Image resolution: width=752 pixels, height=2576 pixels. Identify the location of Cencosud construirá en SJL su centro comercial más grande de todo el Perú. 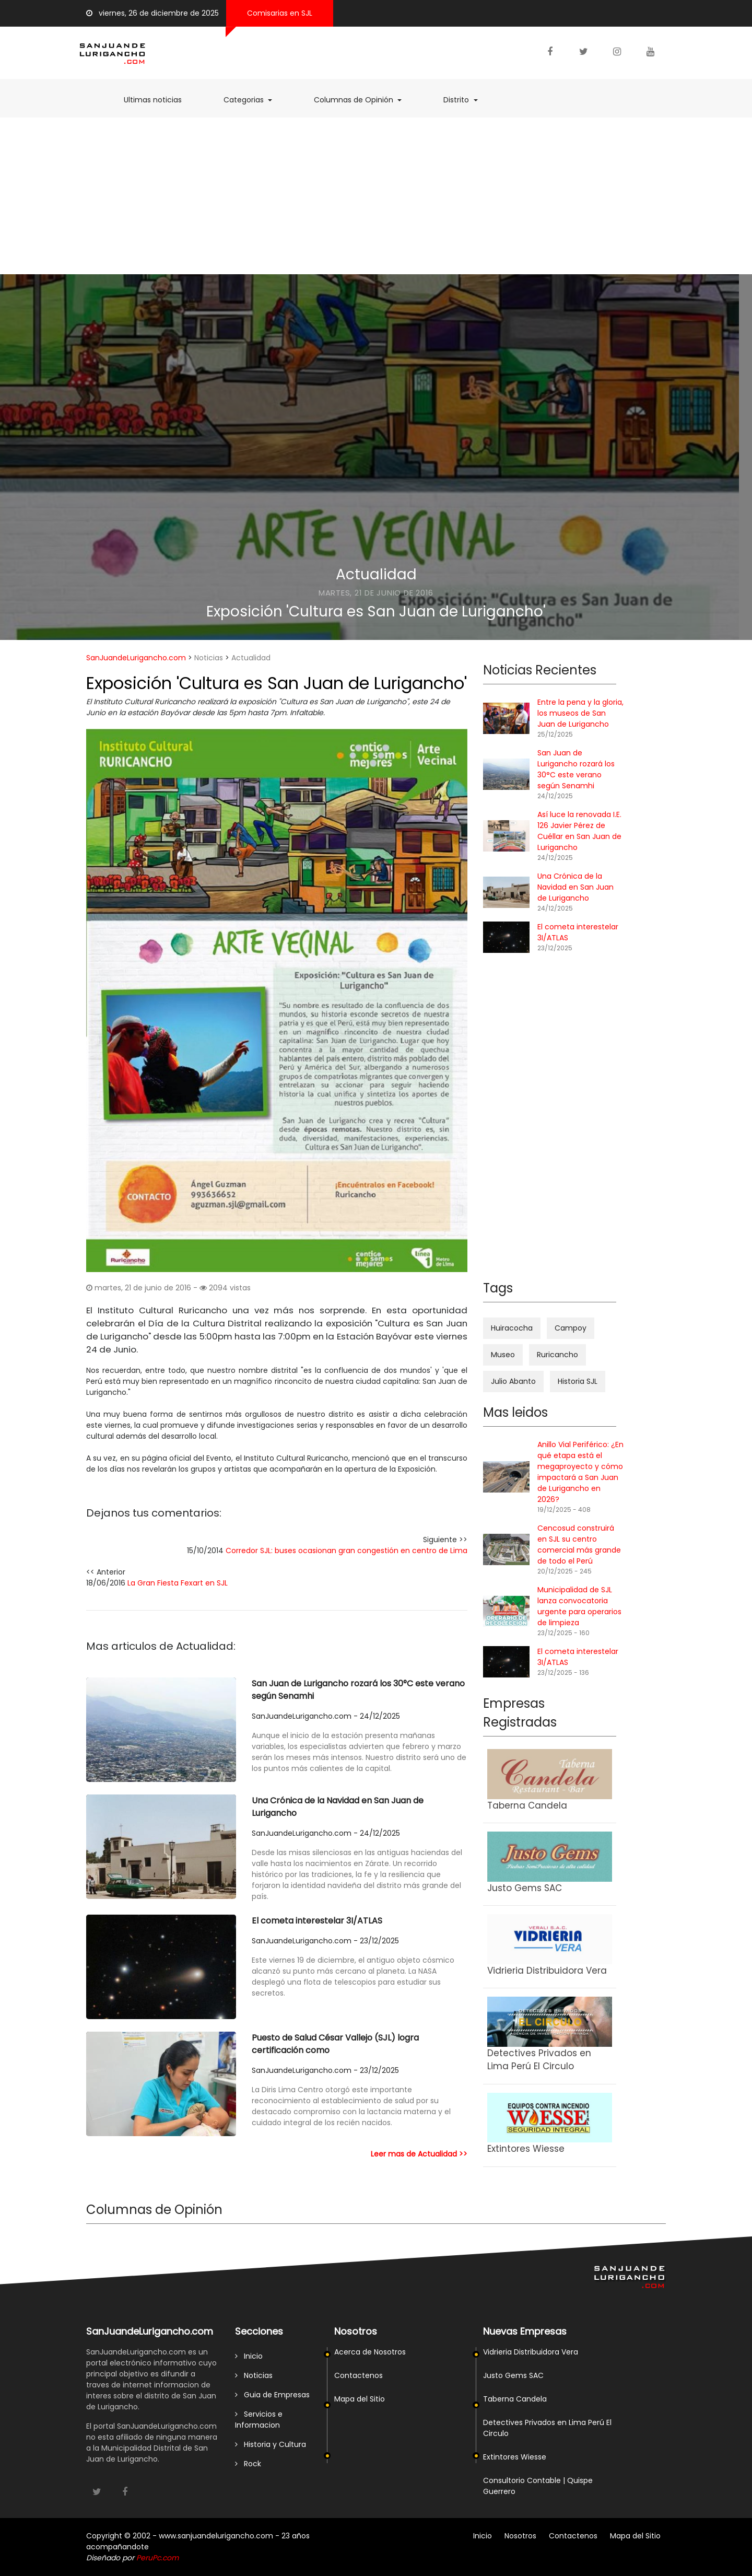
(579, 1544).